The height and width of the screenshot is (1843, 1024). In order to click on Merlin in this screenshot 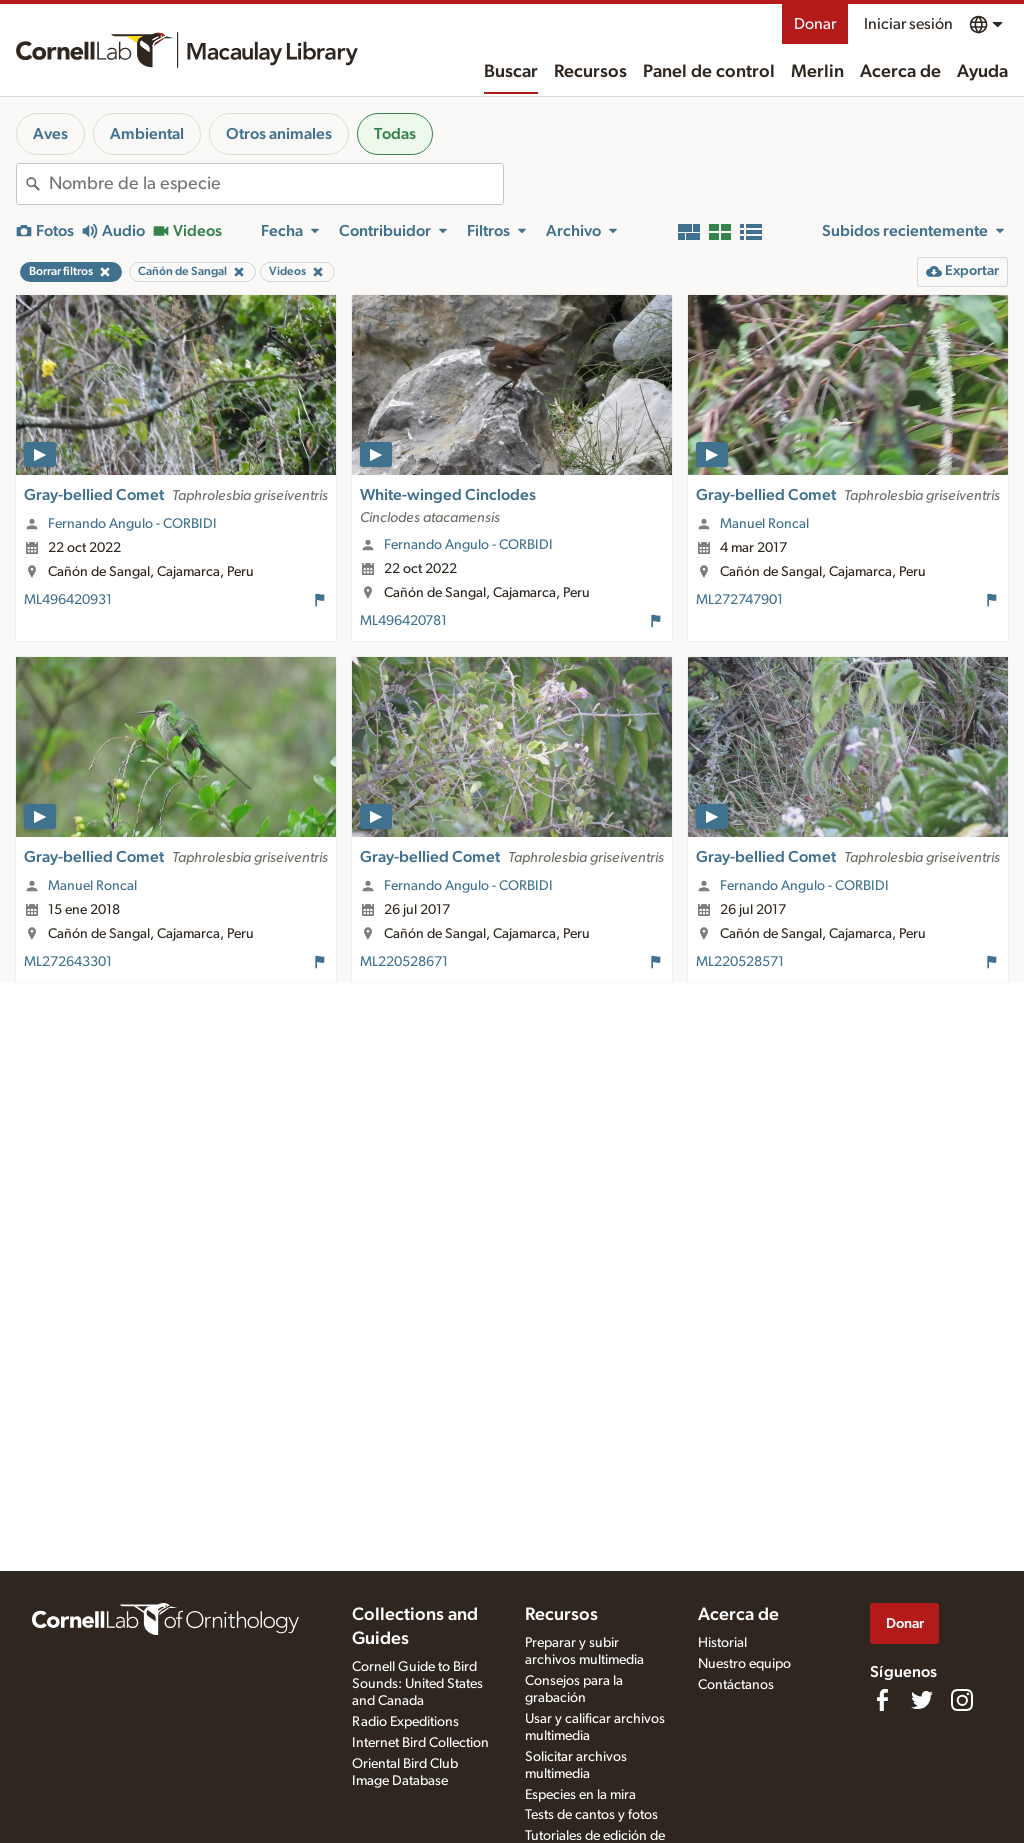, I will do `click(817, 72)`.